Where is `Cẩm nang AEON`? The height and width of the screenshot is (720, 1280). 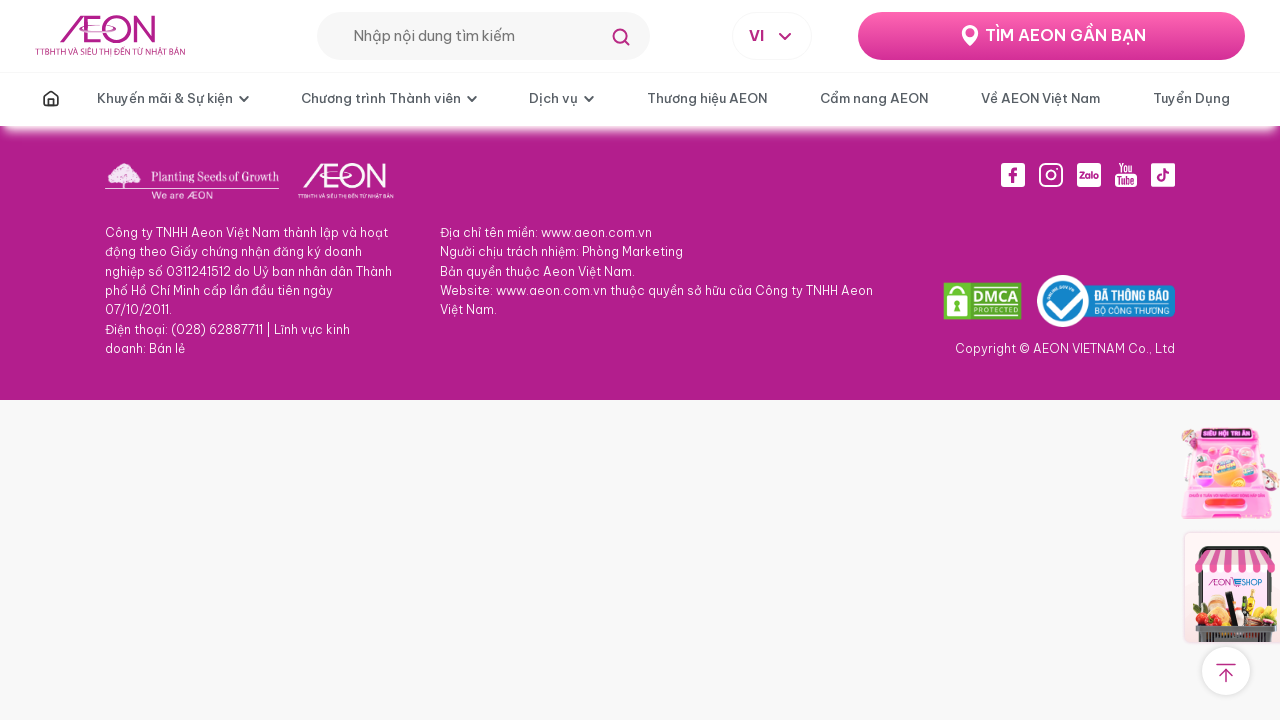
Cẩm nang AEON is located at coordinates (874, 98).